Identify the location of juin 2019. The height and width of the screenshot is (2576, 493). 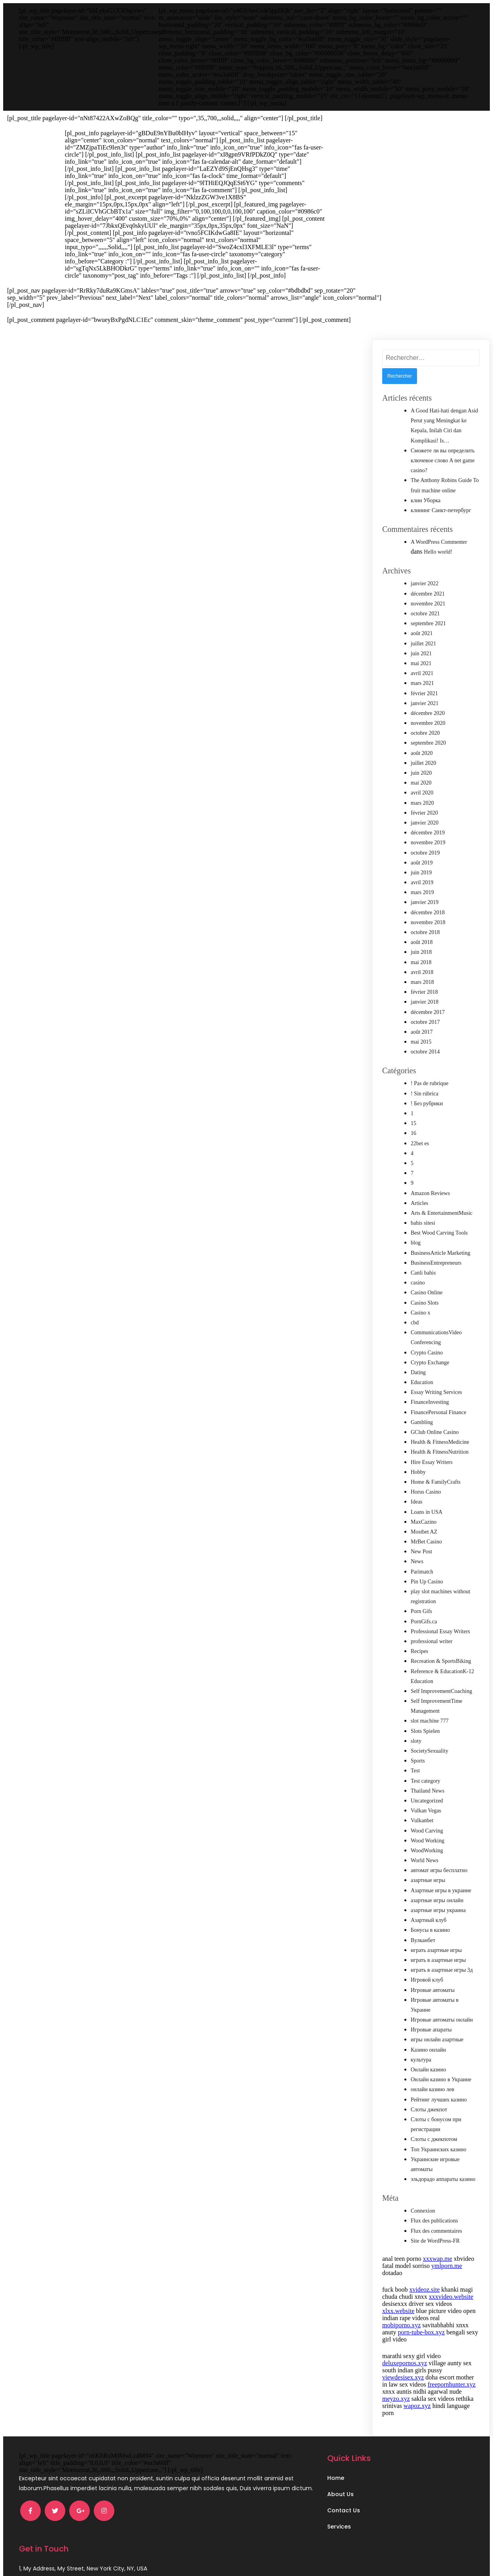
(421, 873).